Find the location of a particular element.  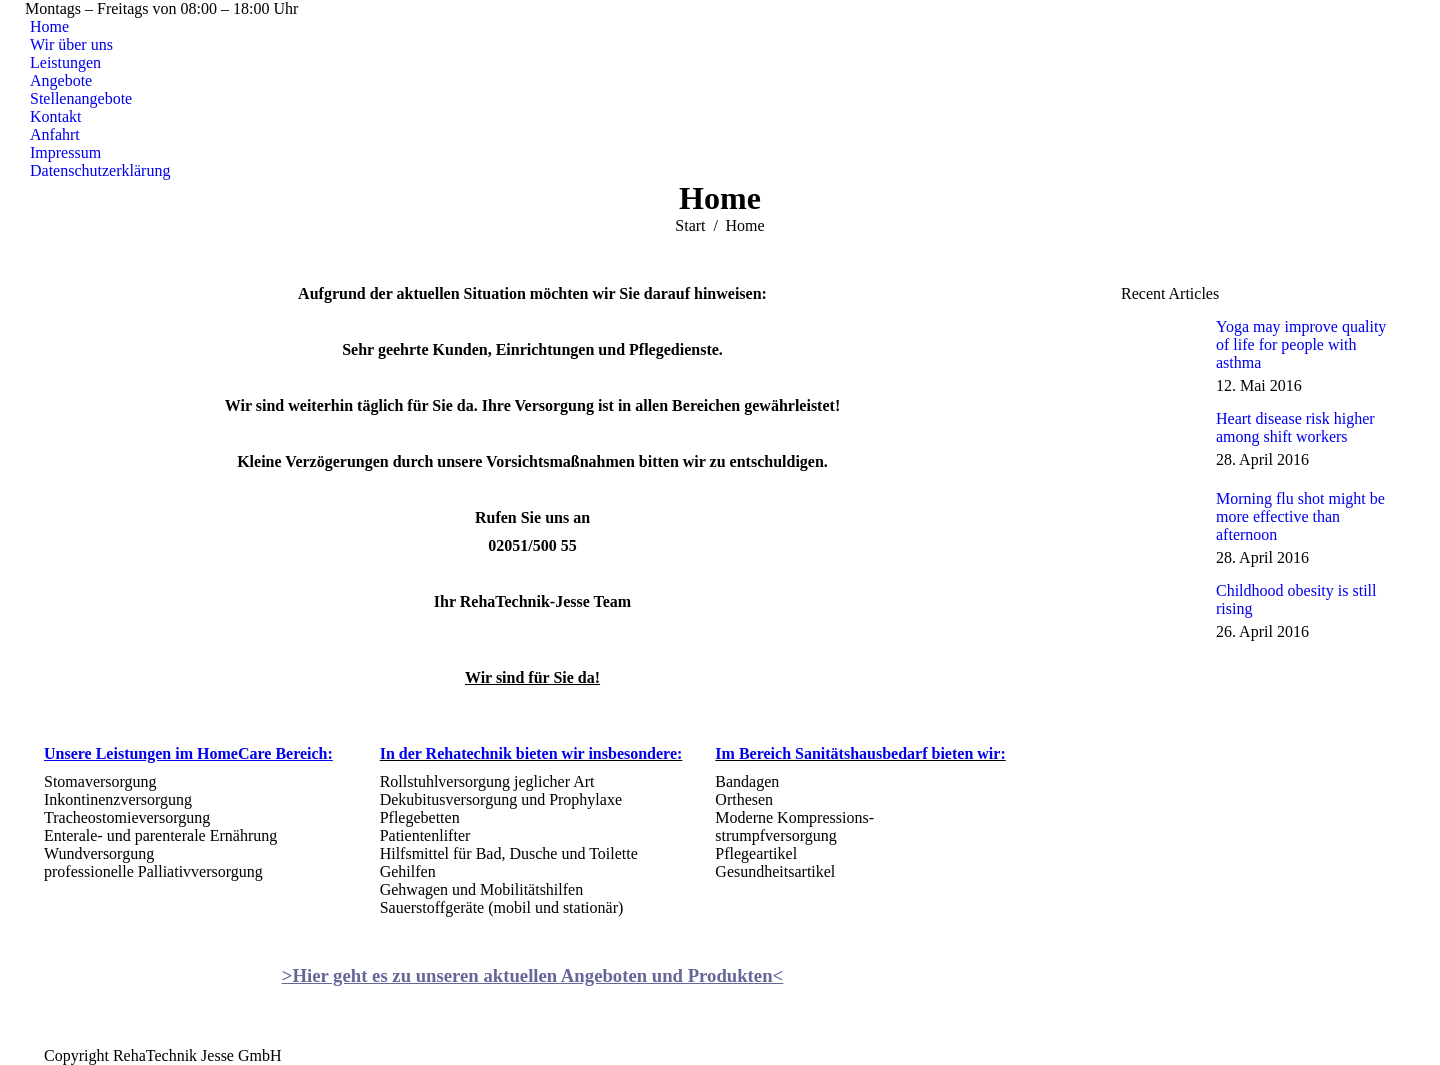

Childhood obesity is still rising is located at coordinates (1296, 599).